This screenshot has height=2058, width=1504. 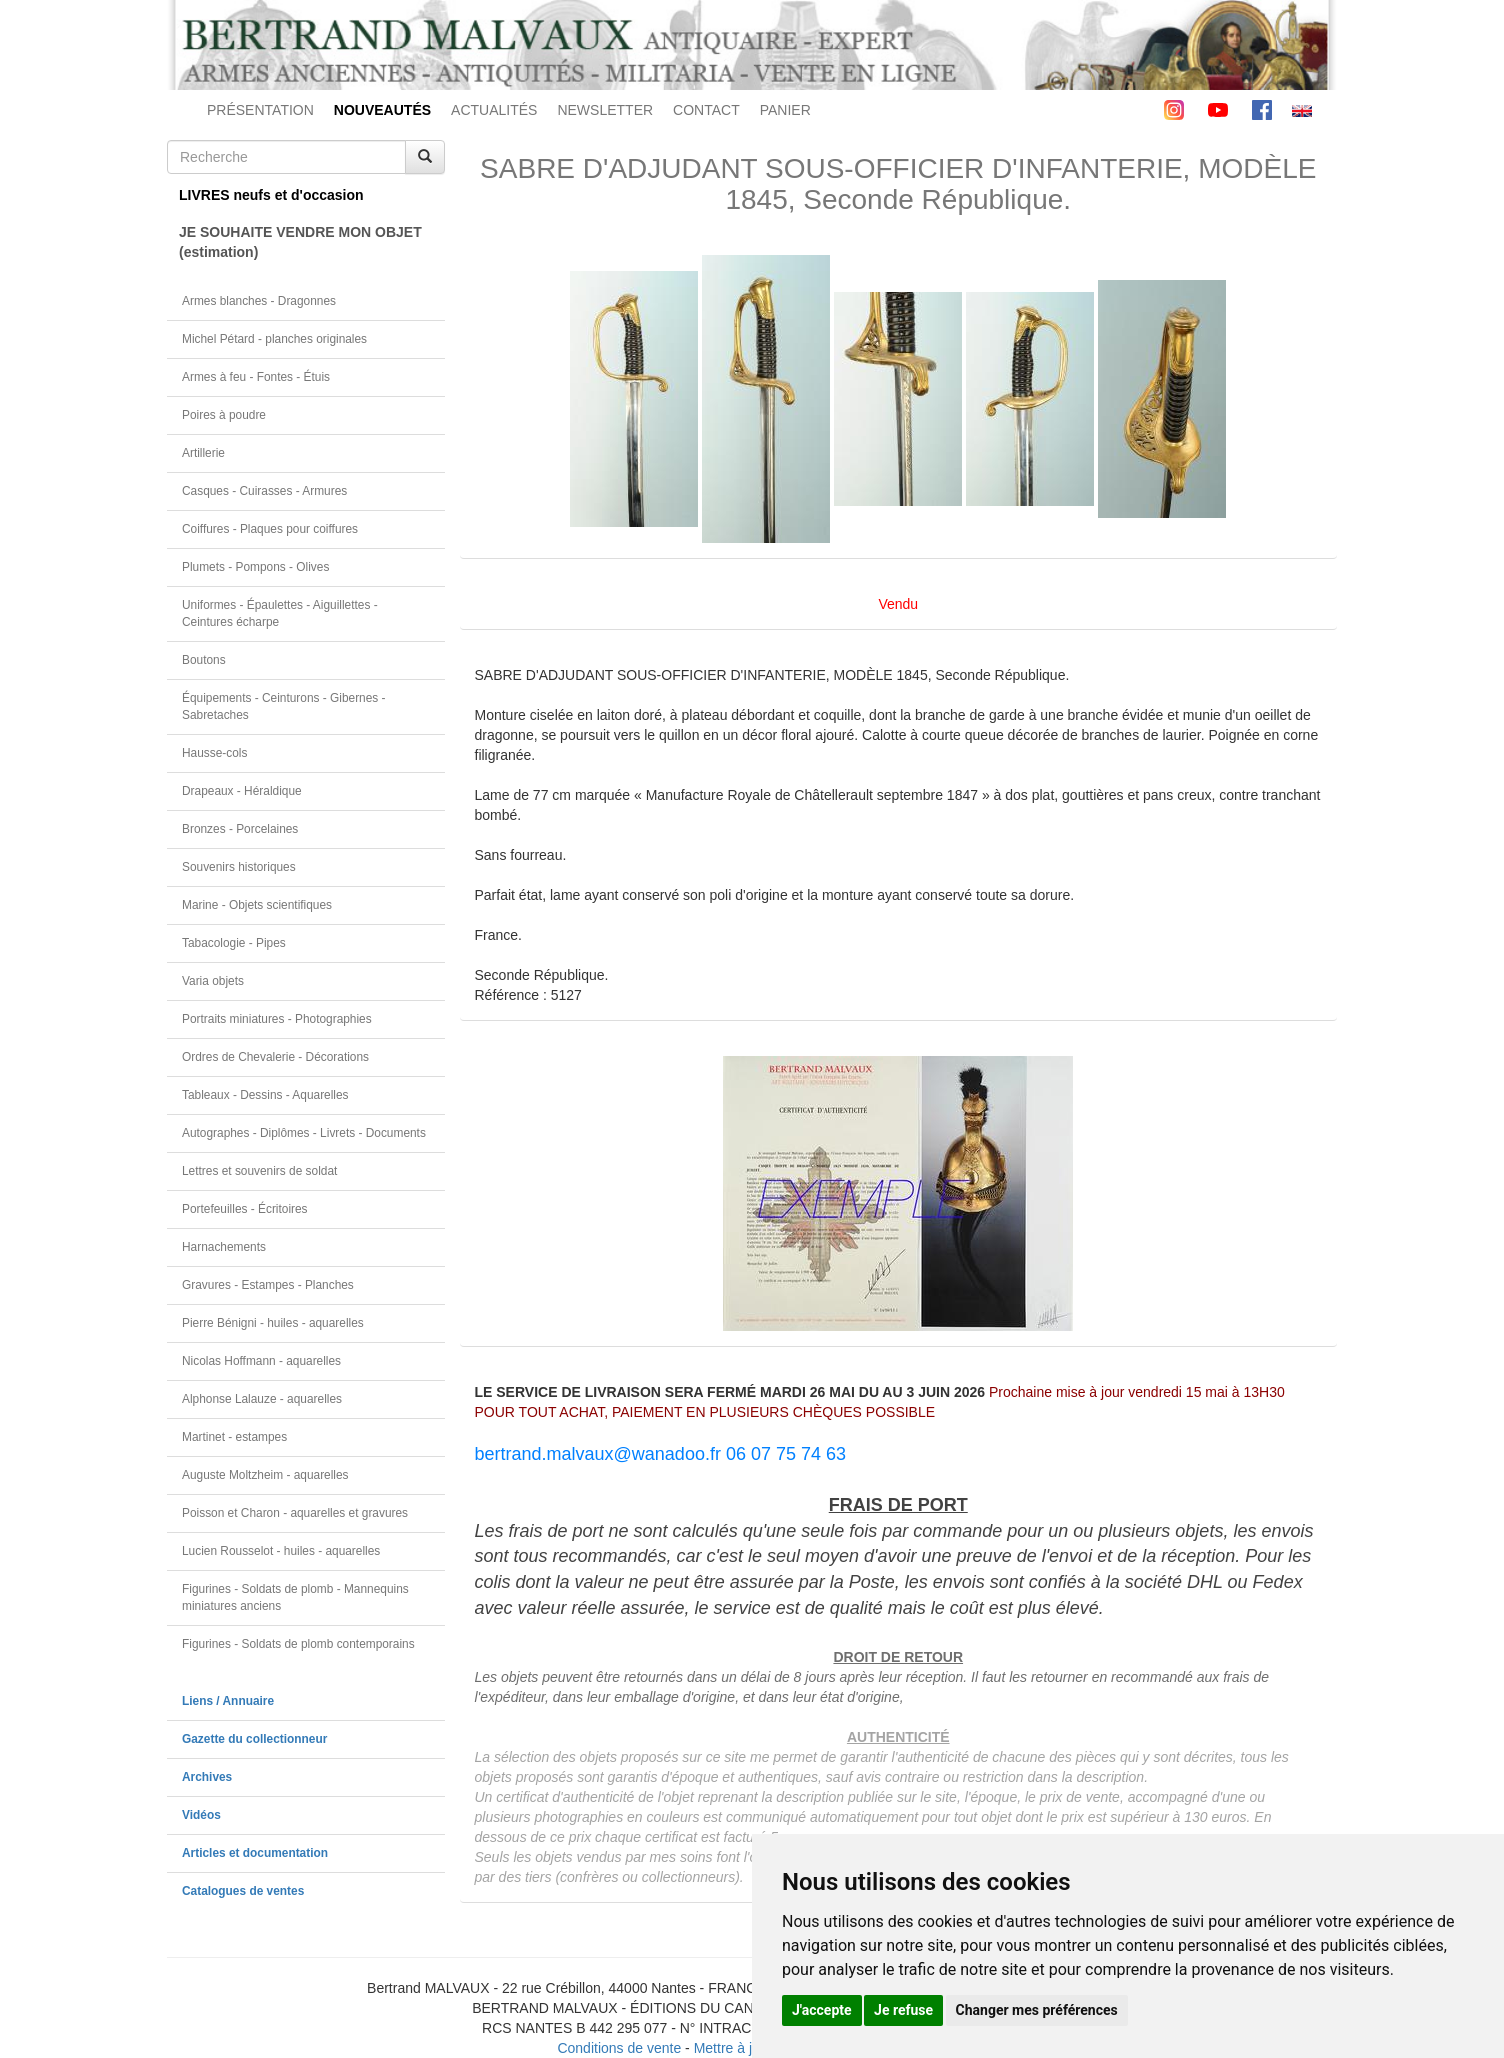 What do you see at coordinates (265, 1475) in the screenshot?
I see `Auguste Moltzheim - aquarelles` at bounding box center [265, 1475].